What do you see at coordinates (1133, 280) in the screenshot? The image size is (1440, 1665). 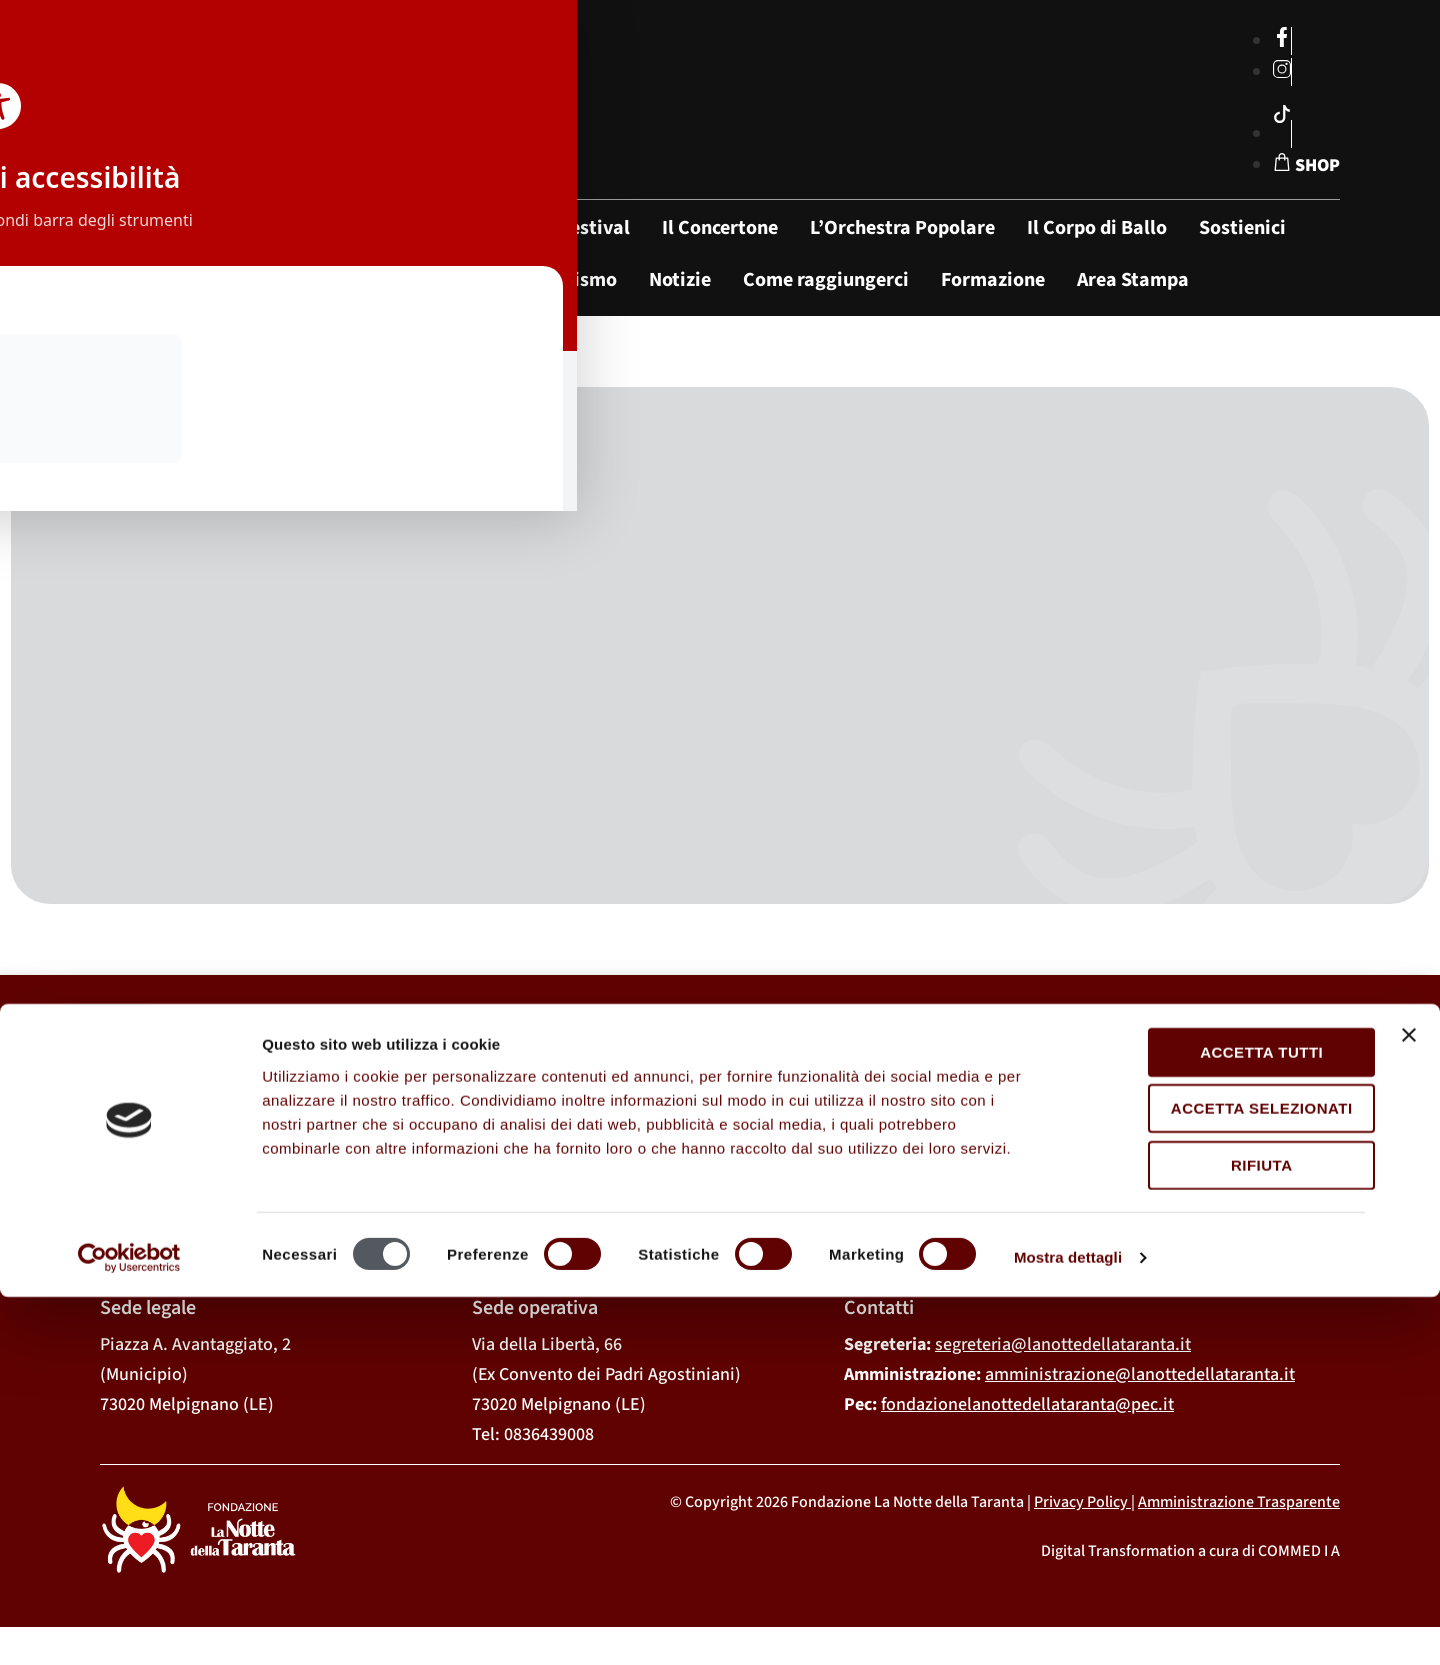 I see `Area Stampa` at bounding box center [1133, 280].